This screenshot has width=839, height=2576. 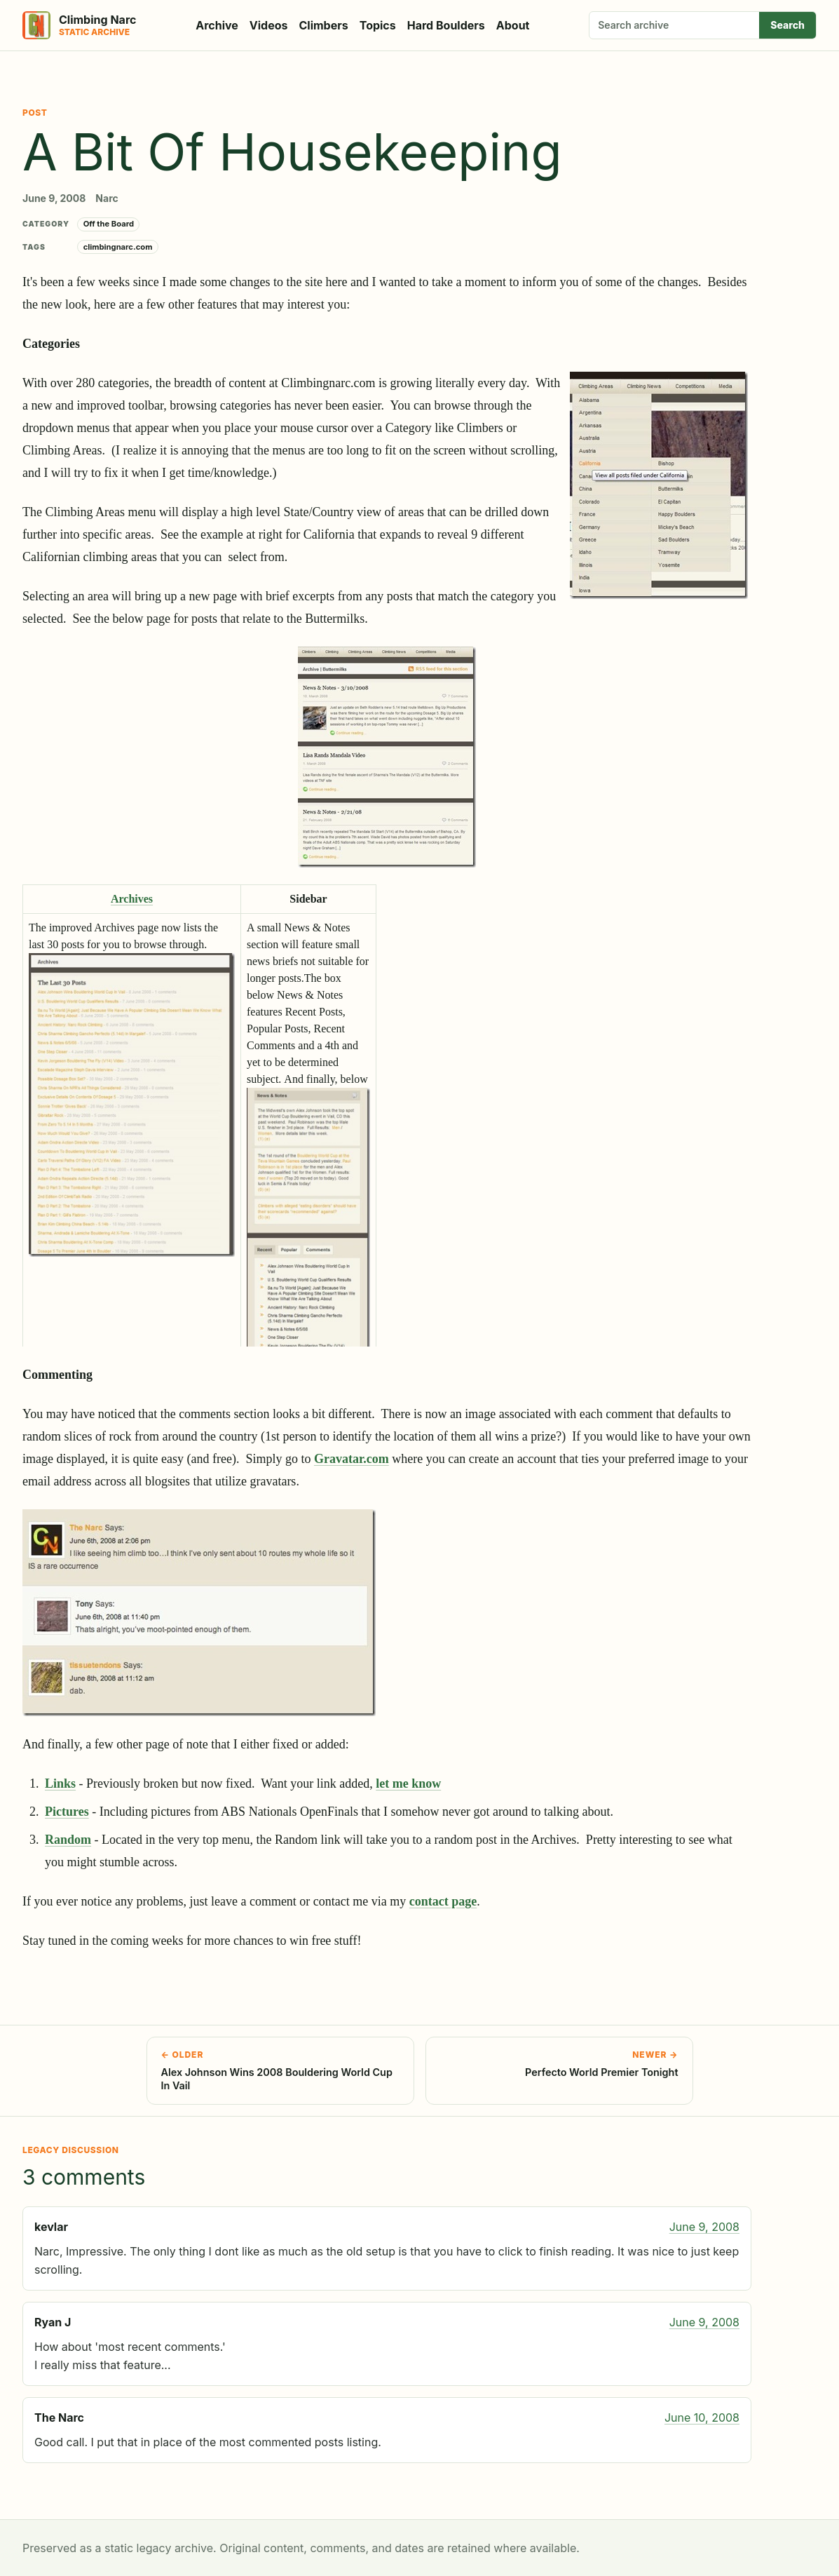 What do you see at coordinates (787, 25) in the screenshot?
I see `Search` at bounding box center [787, 25].